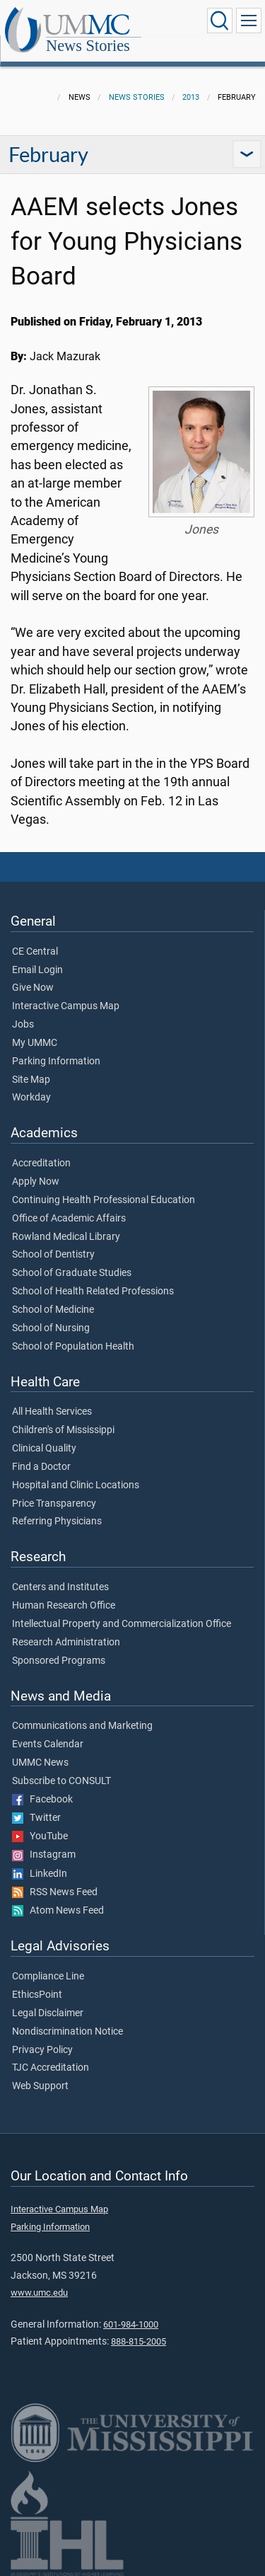 The image size is (265, 2576). Describe the element at coordinates (31, 1097) in the screenshot. I see `Workday` at that location.